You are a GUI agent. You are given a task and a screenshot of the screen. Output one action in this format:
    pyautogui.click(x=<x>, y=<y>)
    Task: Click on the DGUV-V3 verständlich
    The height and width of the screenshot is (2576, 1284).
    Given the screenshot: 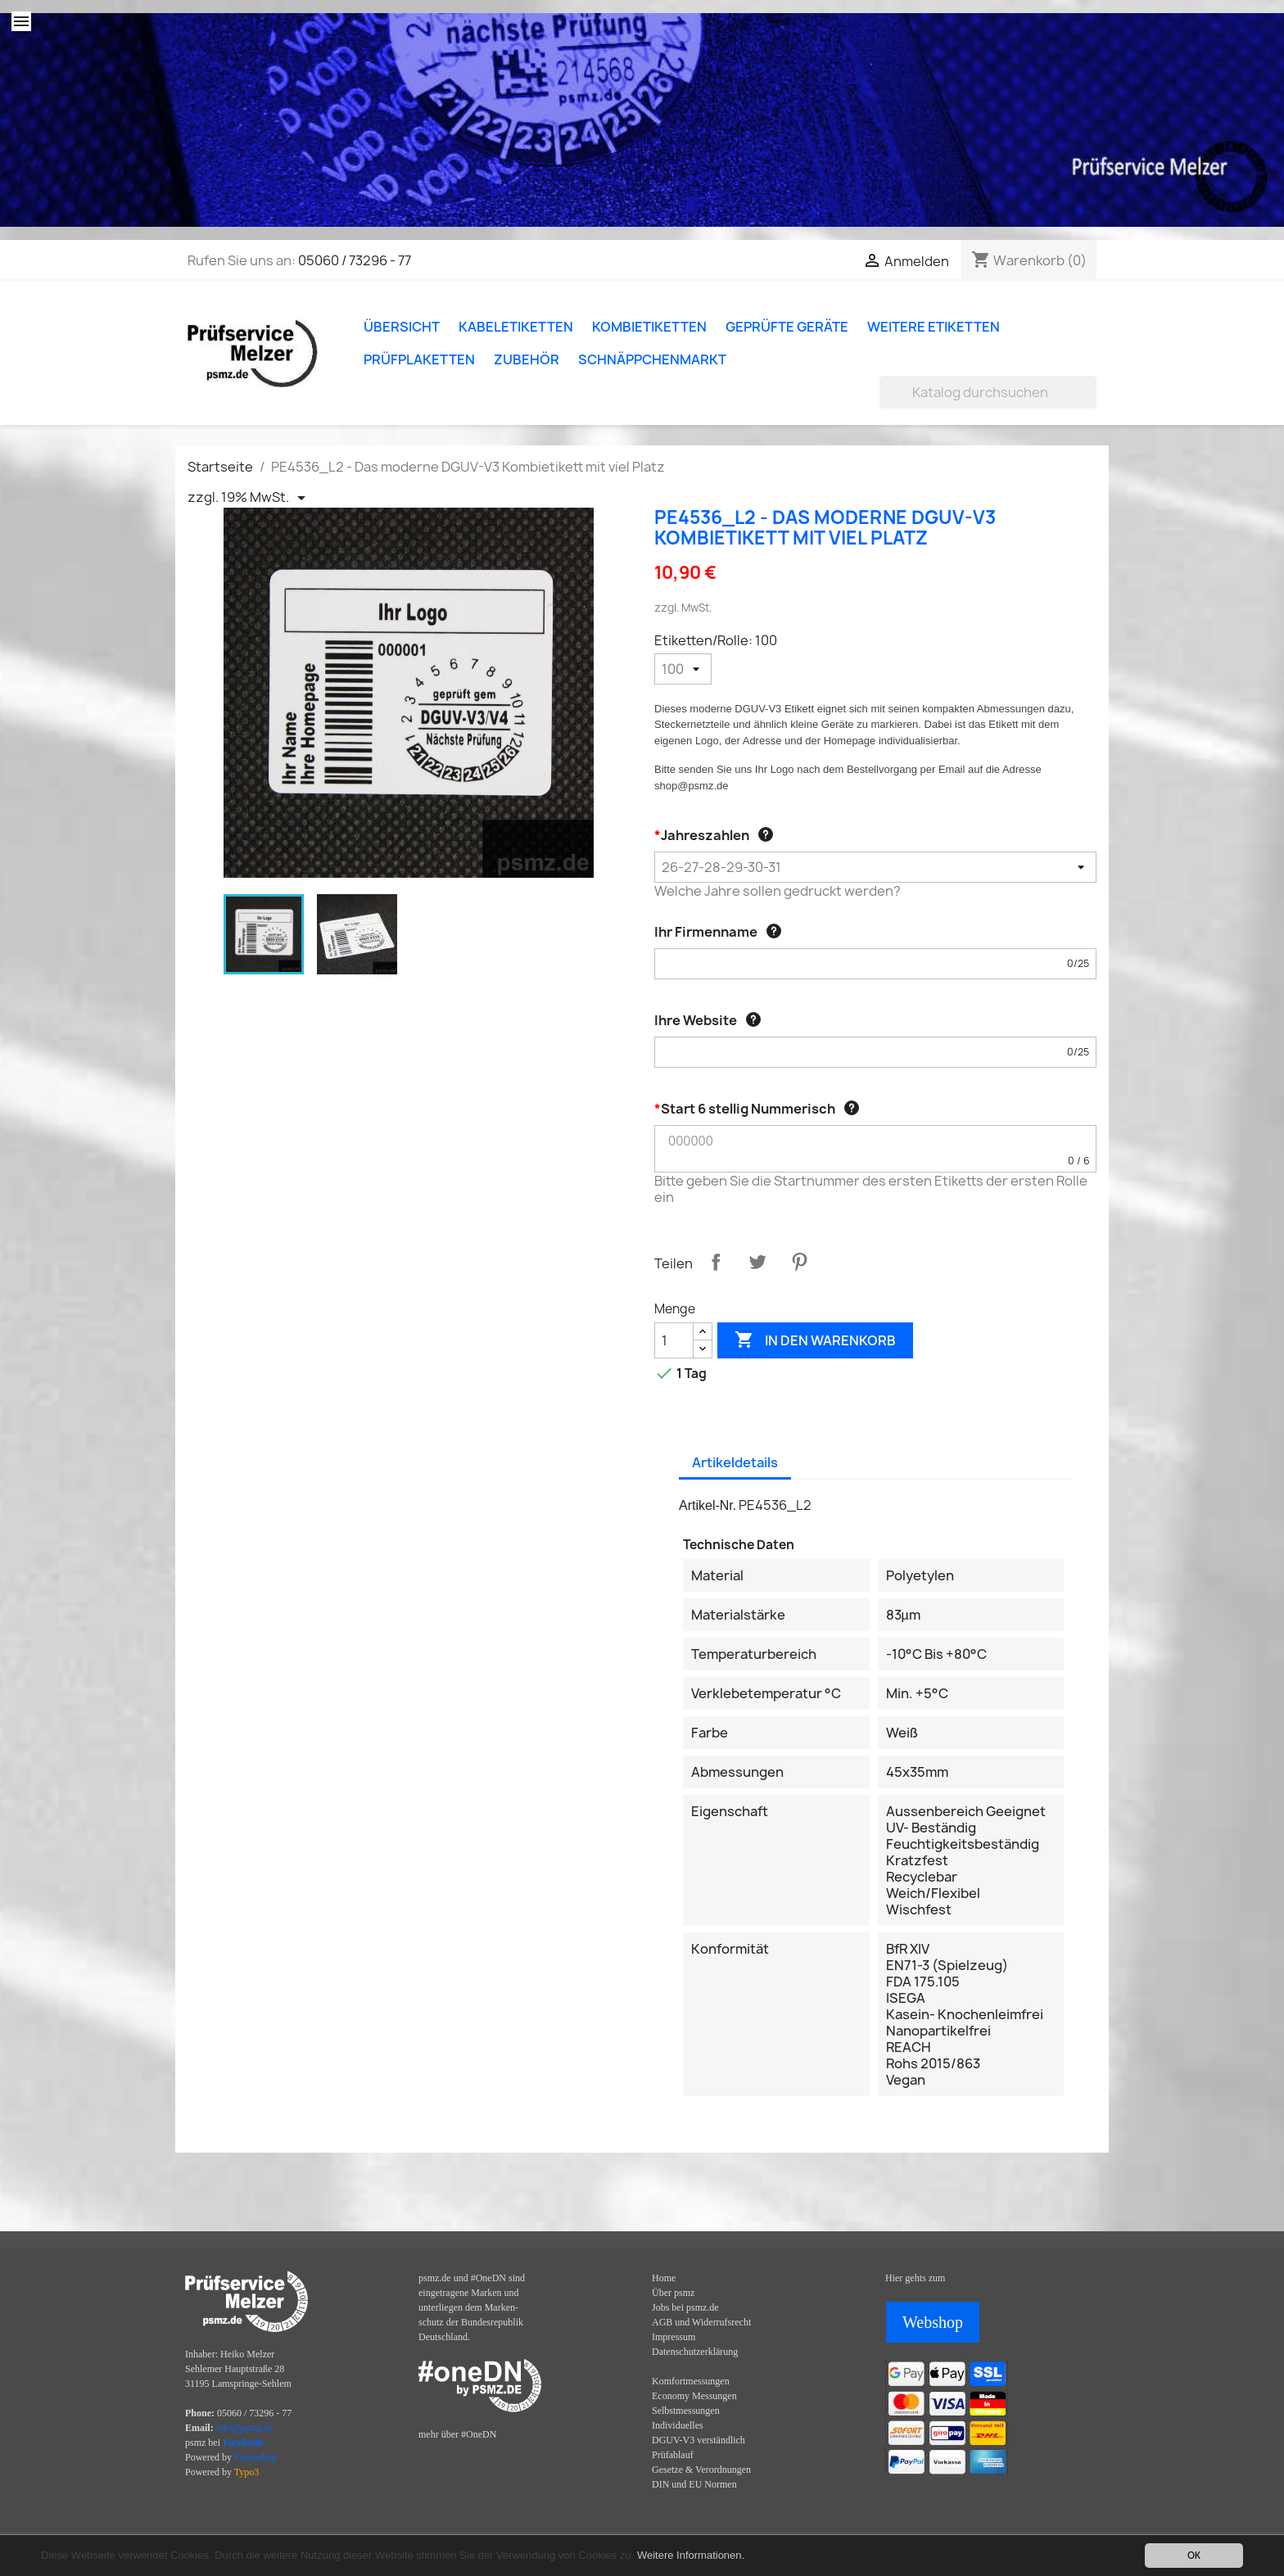 What is the action you would take?
    pyautogui.click(x=698, y=2440)
    